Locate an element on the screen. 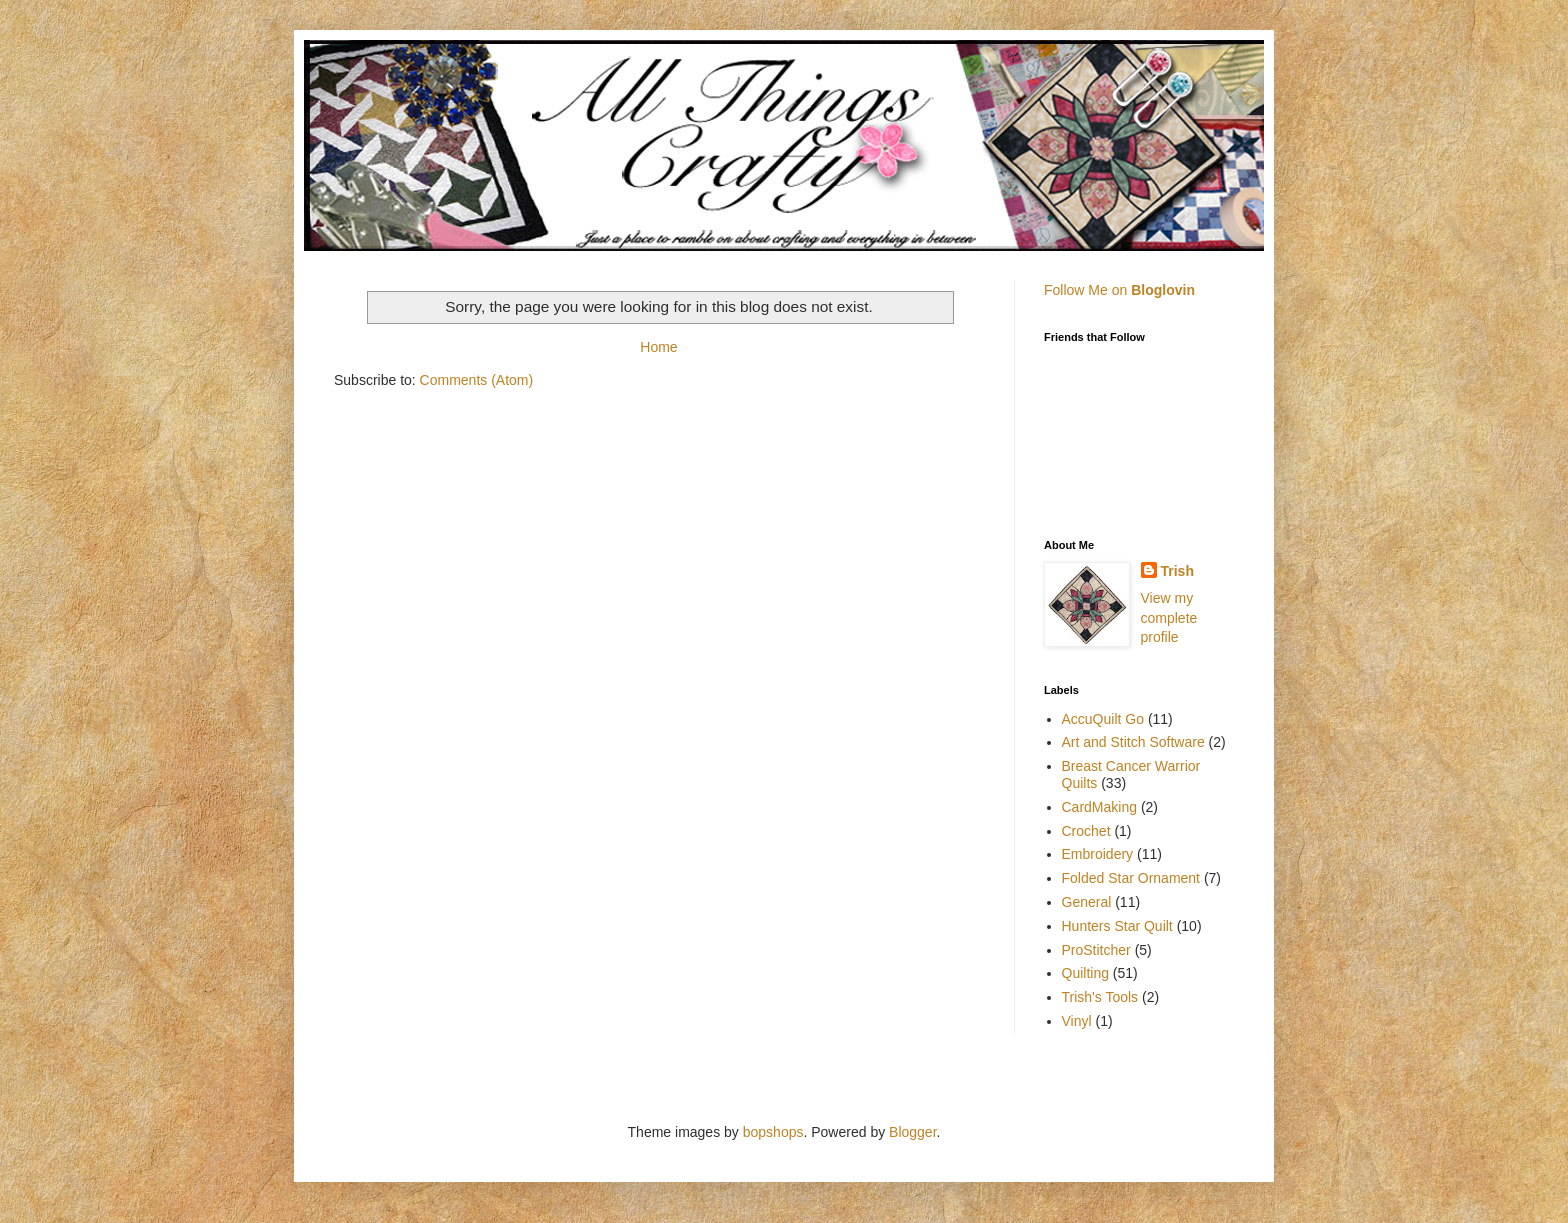 The image size is (1568, 1223). Quilting is located at coordinates (1085, 973).